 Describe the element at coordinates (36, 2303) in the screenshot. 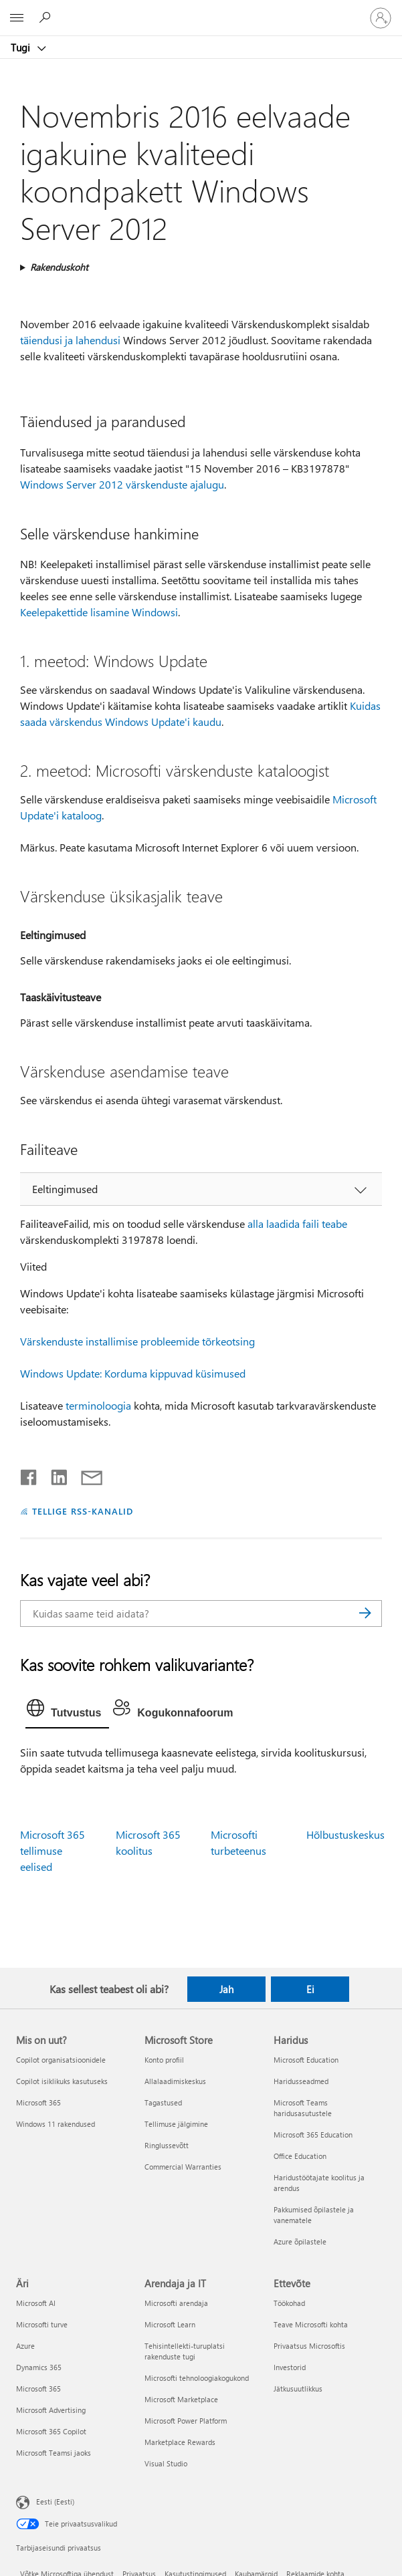

I see `Microsoft AI [Microsoft AI Äri]` at that location.